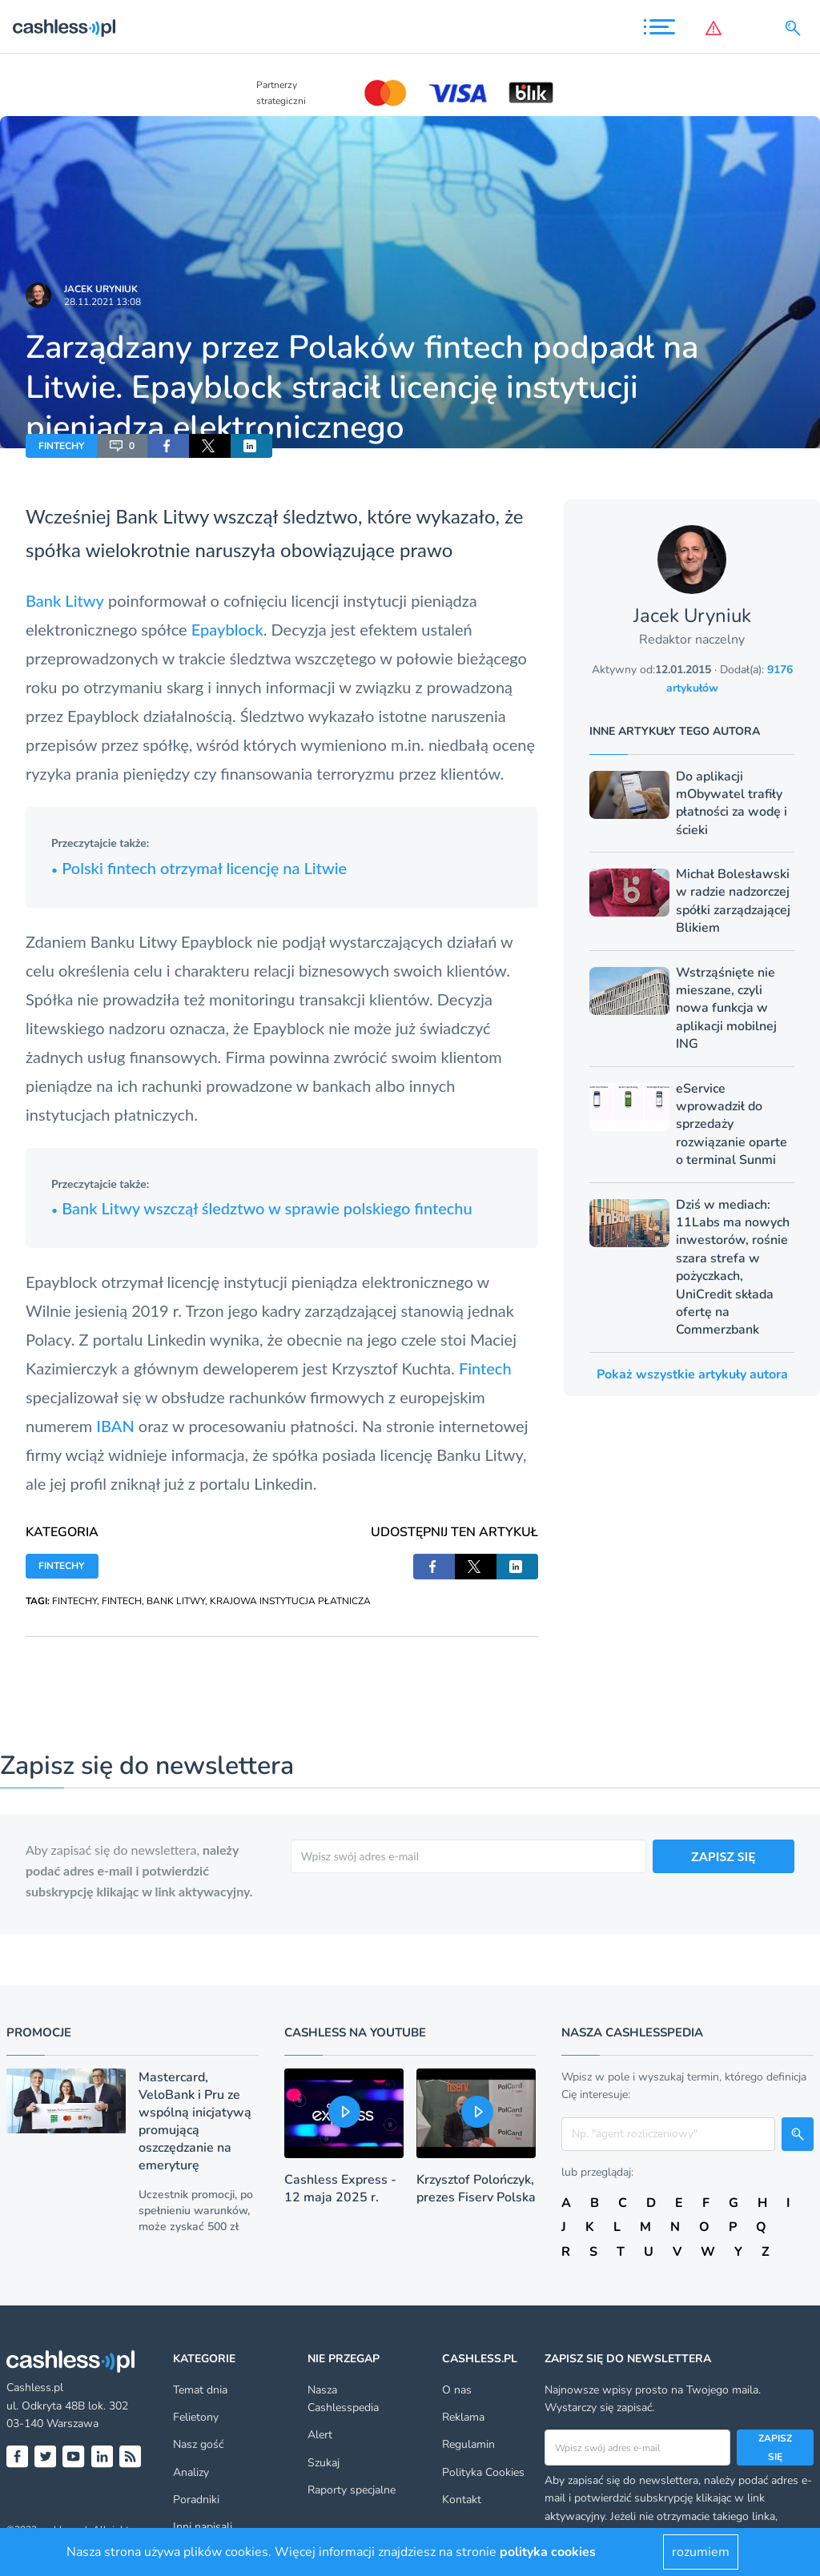 The image size is (820, 2576). I want to click on Epayblock, so click(227, 629).